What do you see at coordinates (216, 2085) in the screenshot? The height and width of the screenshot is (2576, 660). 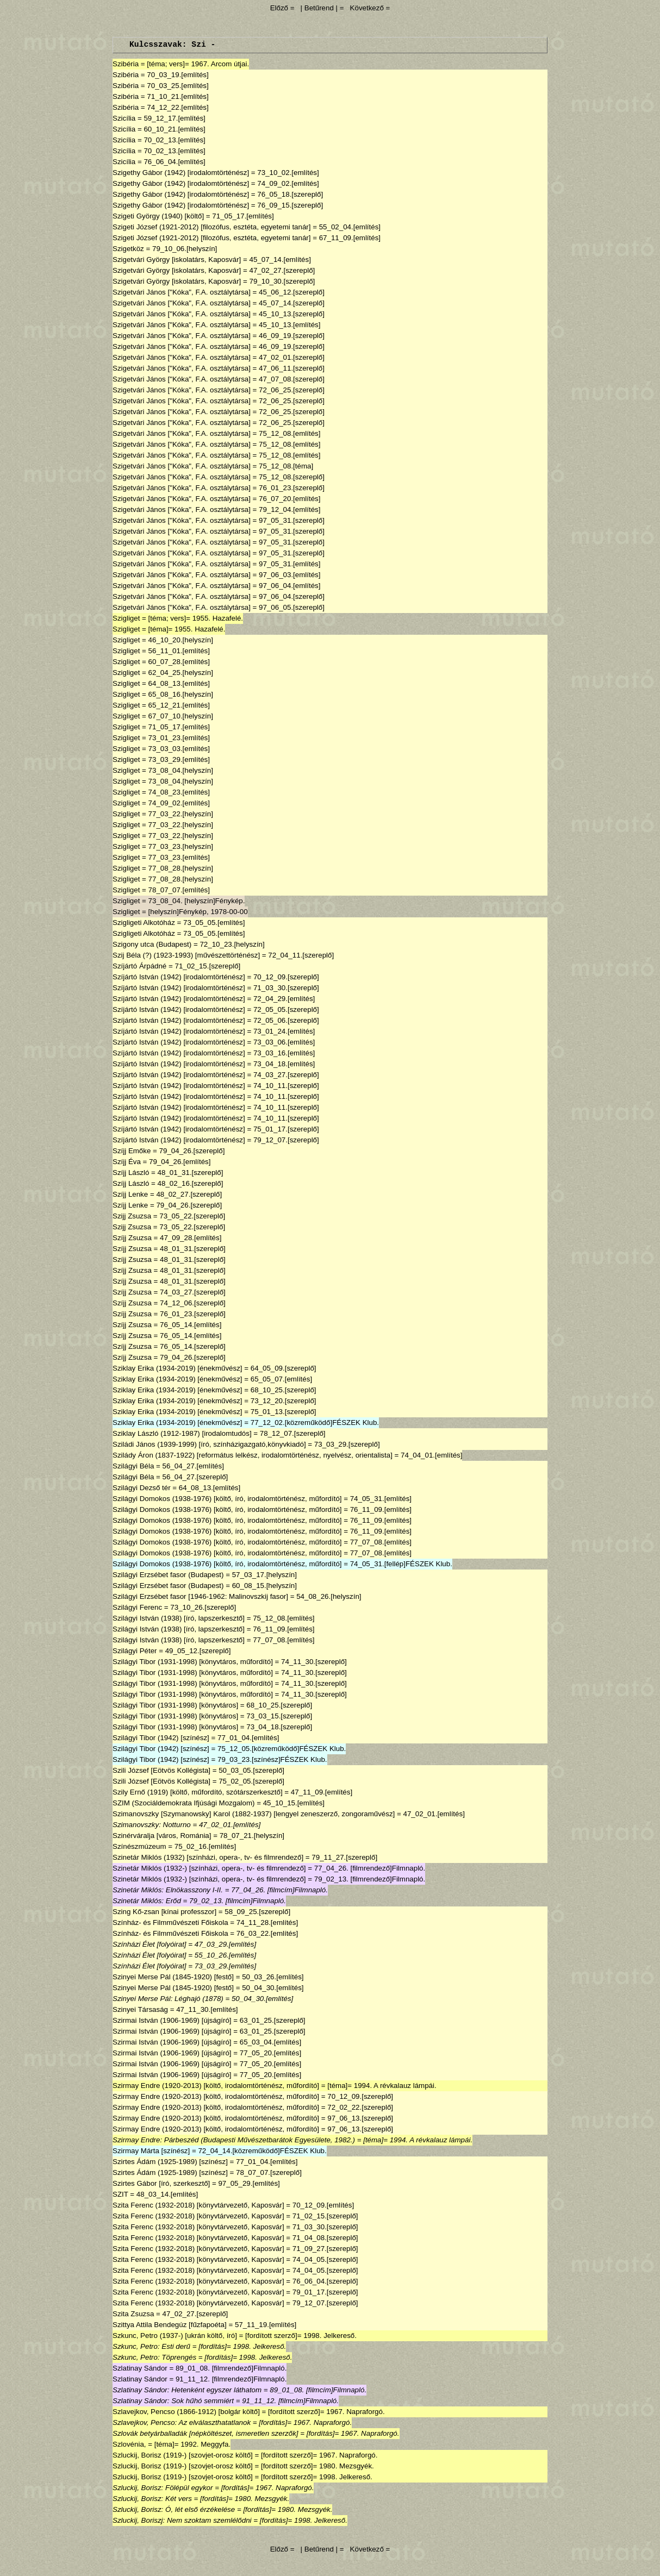 I see `Szirmay Endre (1920-2013) [költő, irodalomtörténész, műfordító]` at bounding box center [216, 2085].